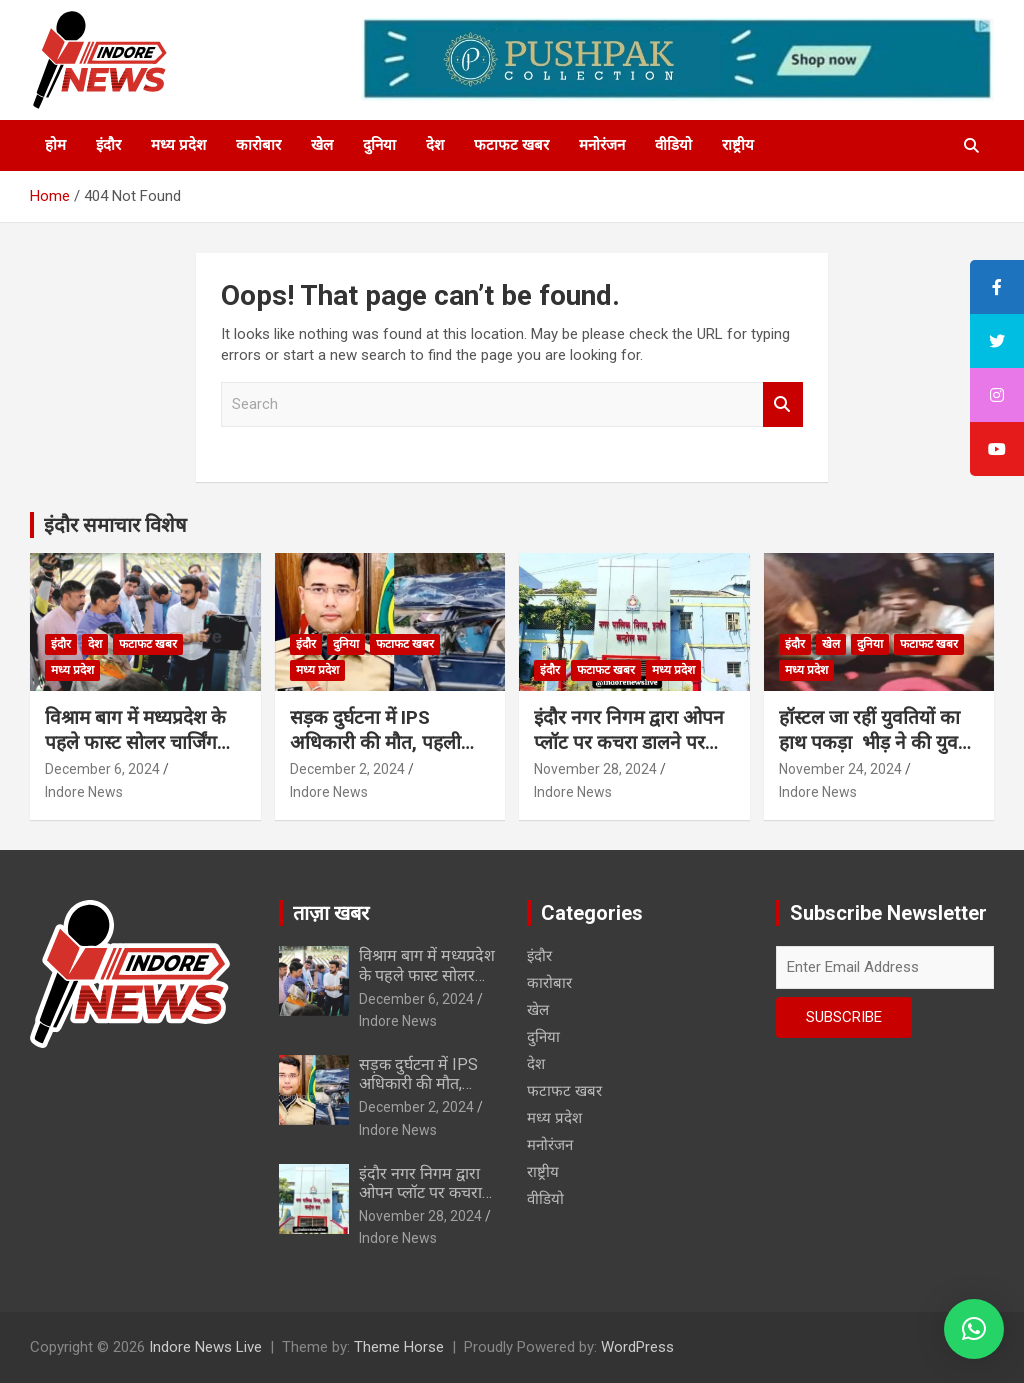  I want to click on हॉस्टल जा रहीं युवतियों का हाथ पकड़ा भीड़ ने की युवकों की चप्पलों से पिटाई, so click(878, 742).